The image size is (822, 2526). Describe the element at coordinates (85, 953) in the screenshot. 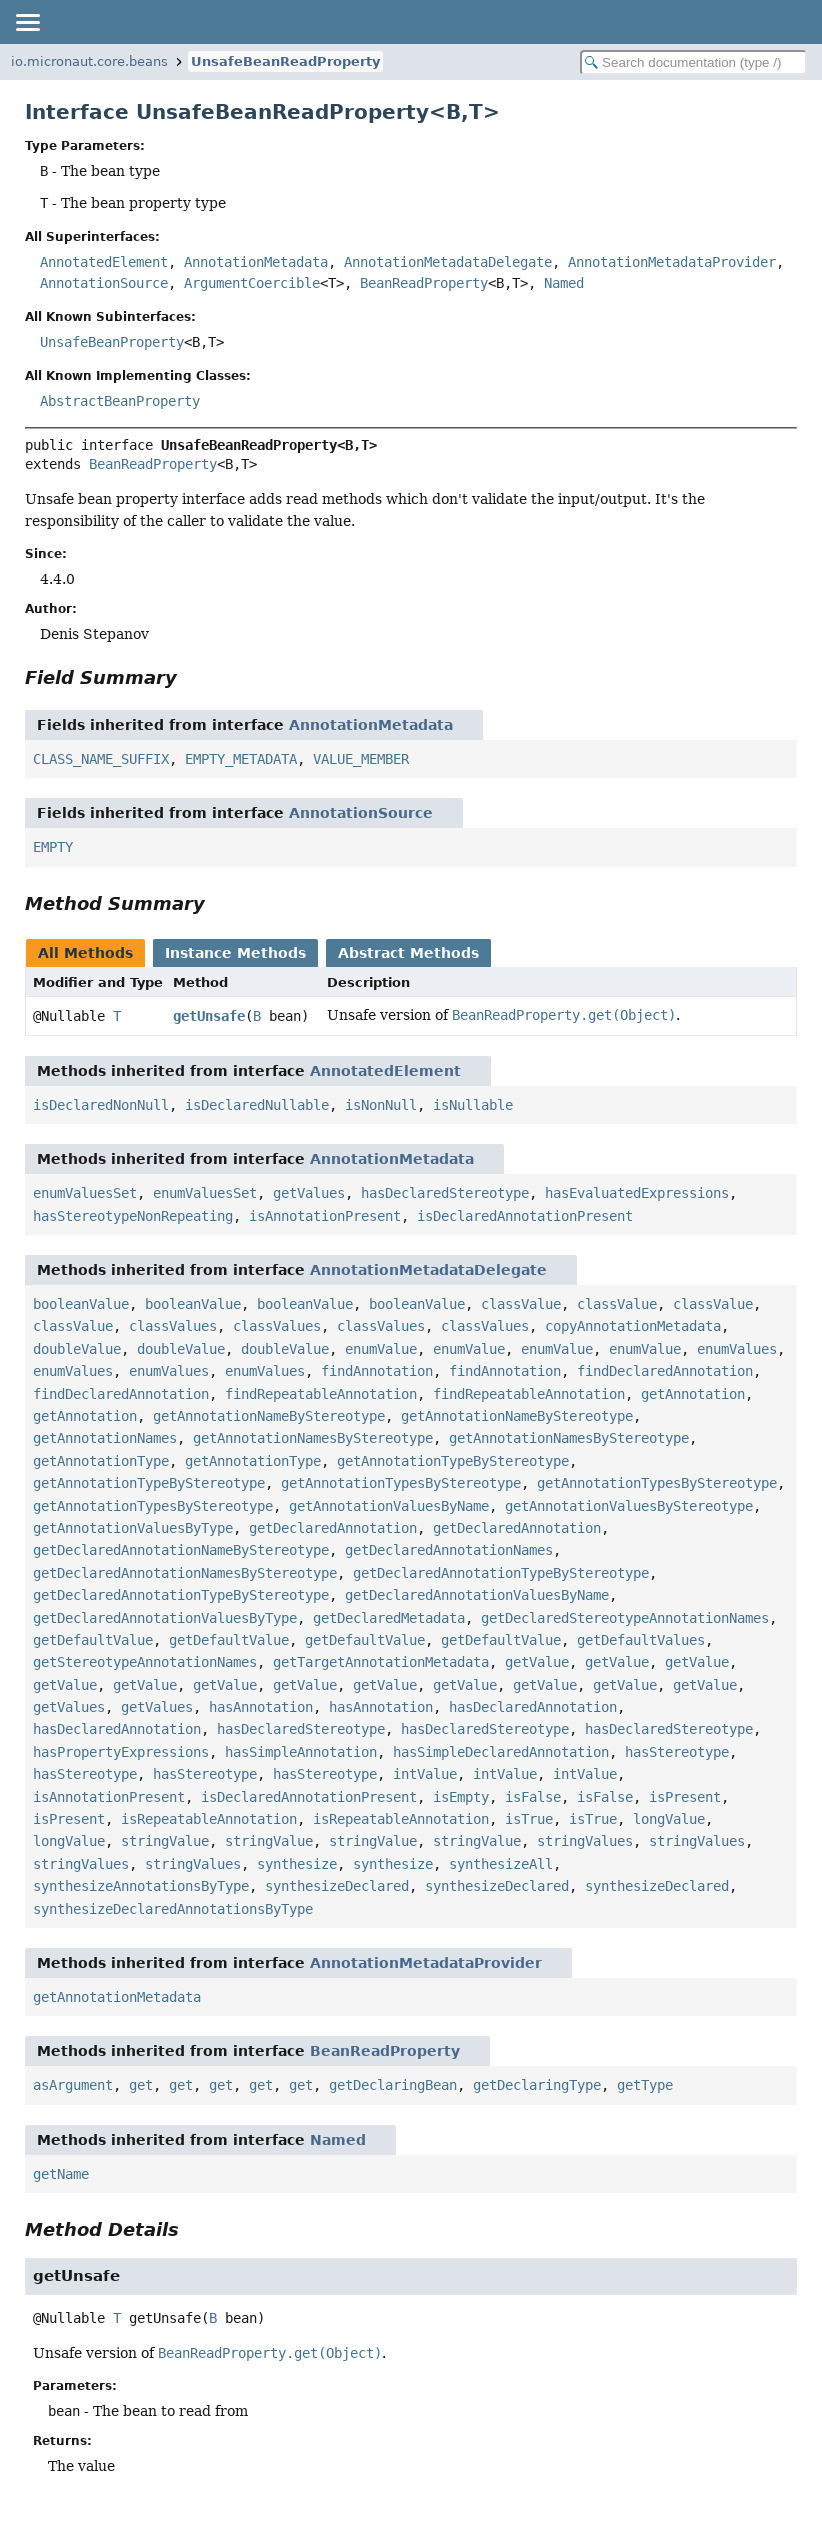

I see `All Methods [tab]` at that location.